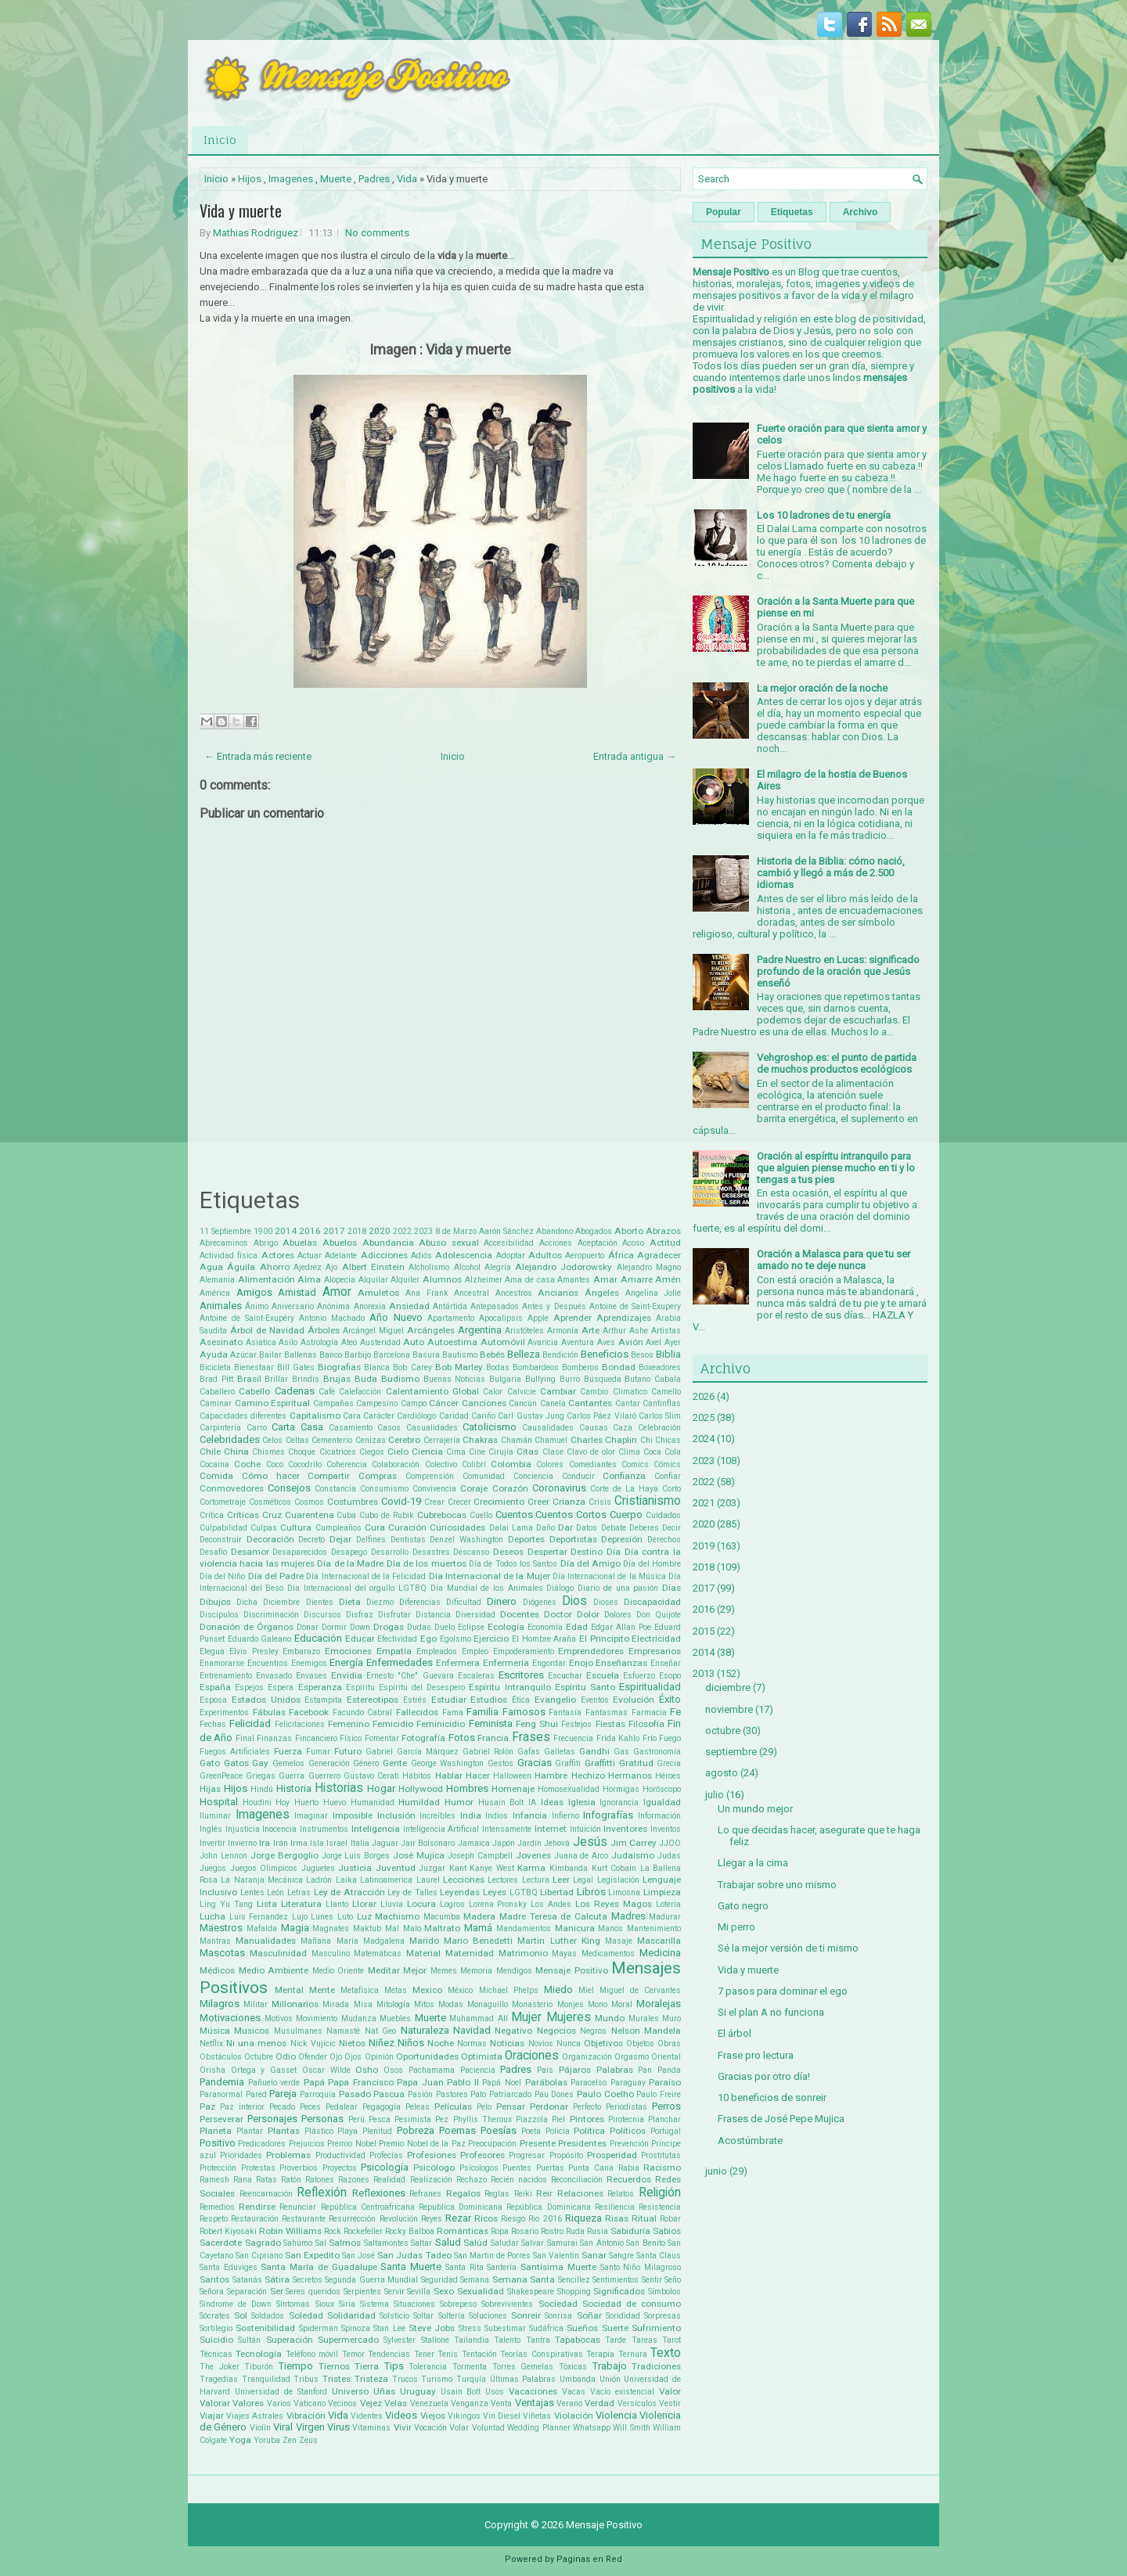  What do you see at coordinates (637, 2403) in the screenshot?
I see `Versículos` at bounding box center [637, 2403].